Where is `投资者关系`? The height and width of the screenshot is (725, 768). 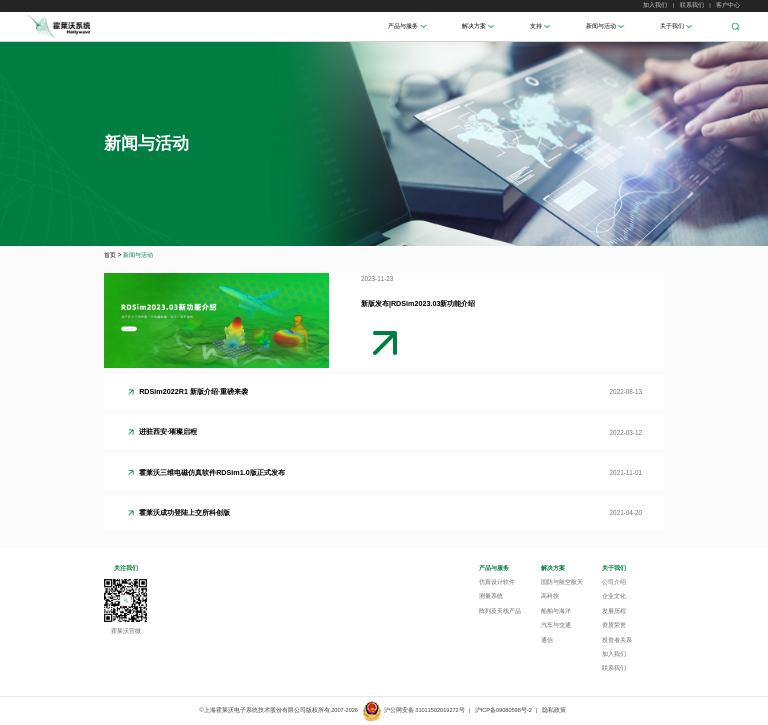
投资者关系 is located at coordinates (617, 640).